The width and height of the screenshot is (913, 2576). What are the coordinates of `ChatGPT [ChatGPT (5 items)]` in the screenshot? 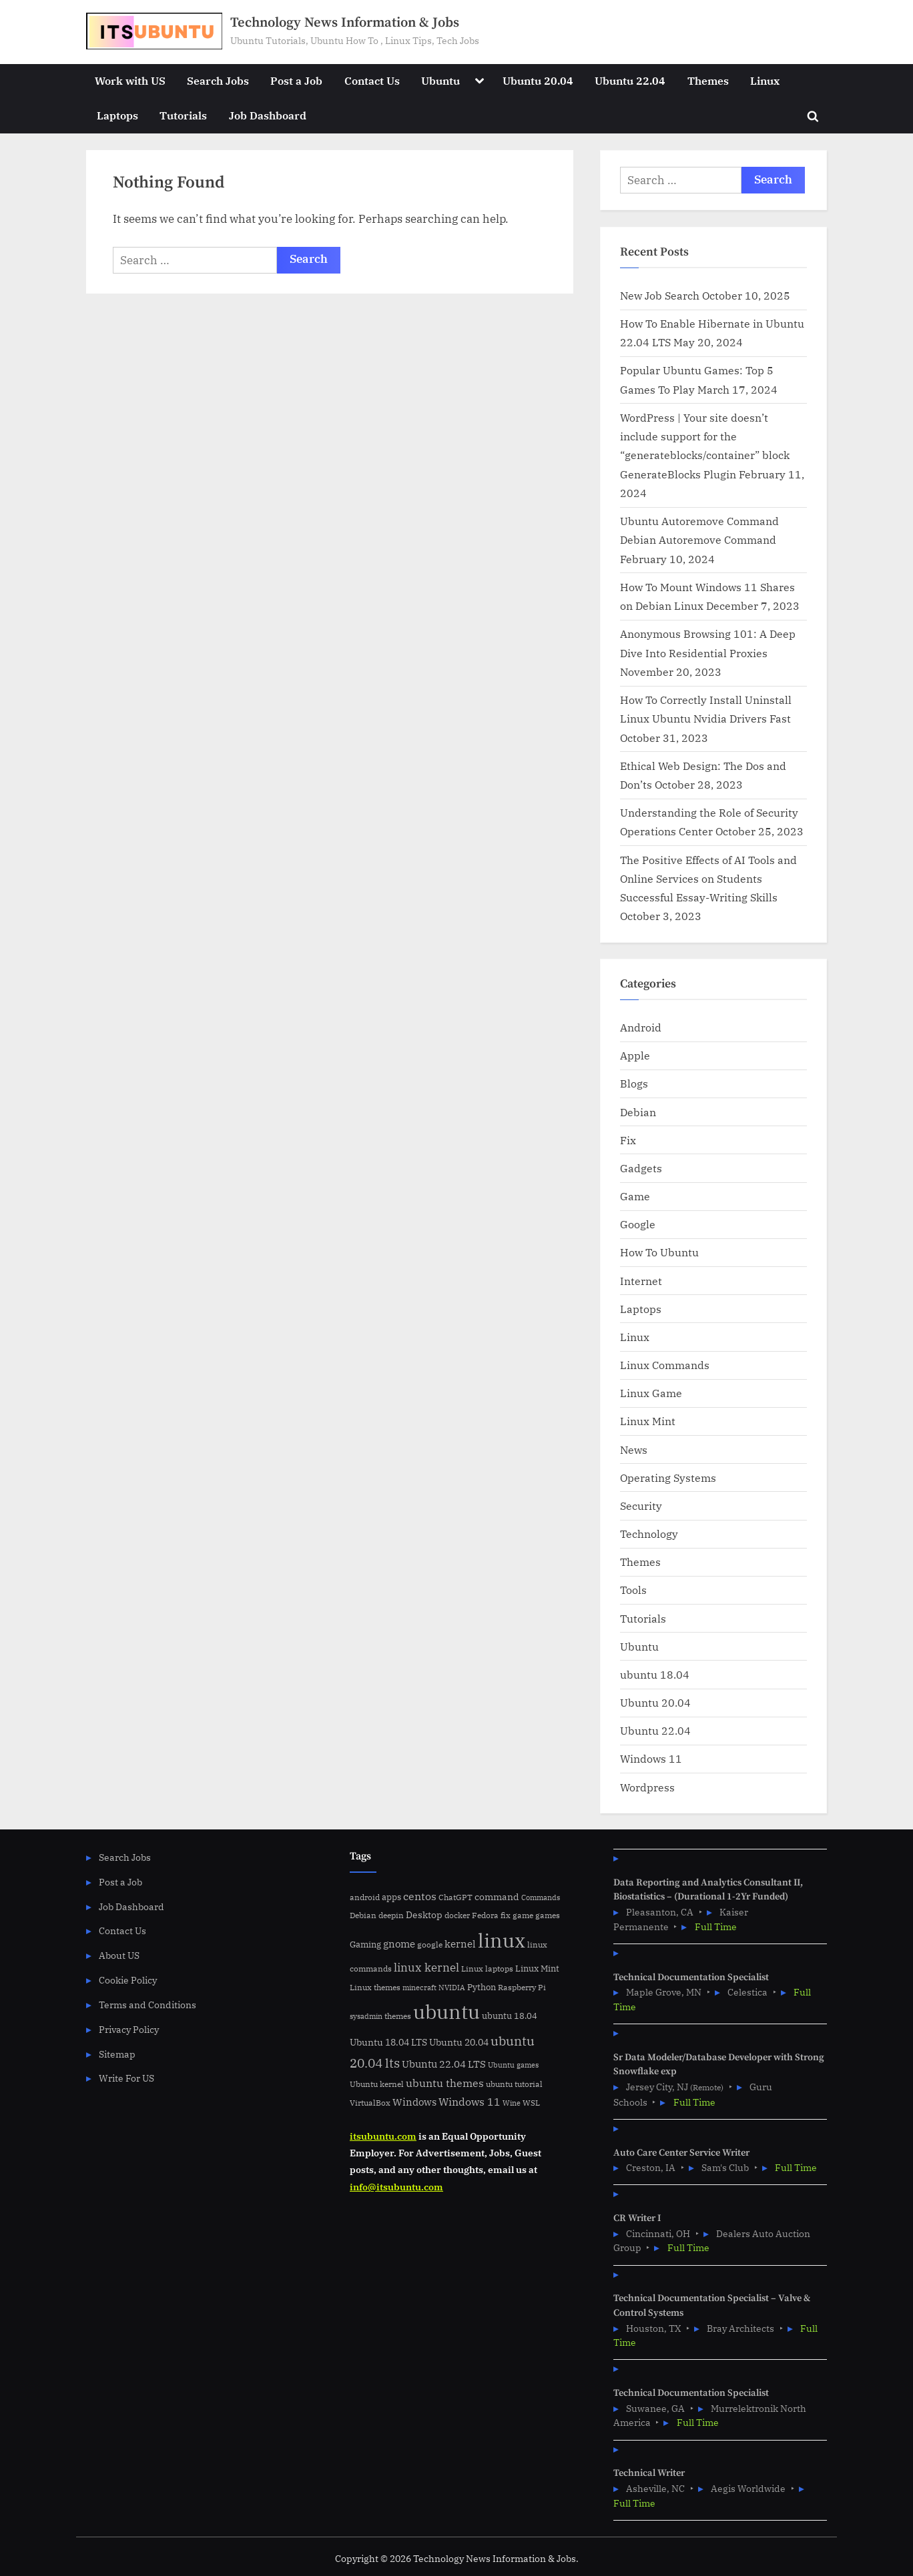 It's located at (455, 1897).